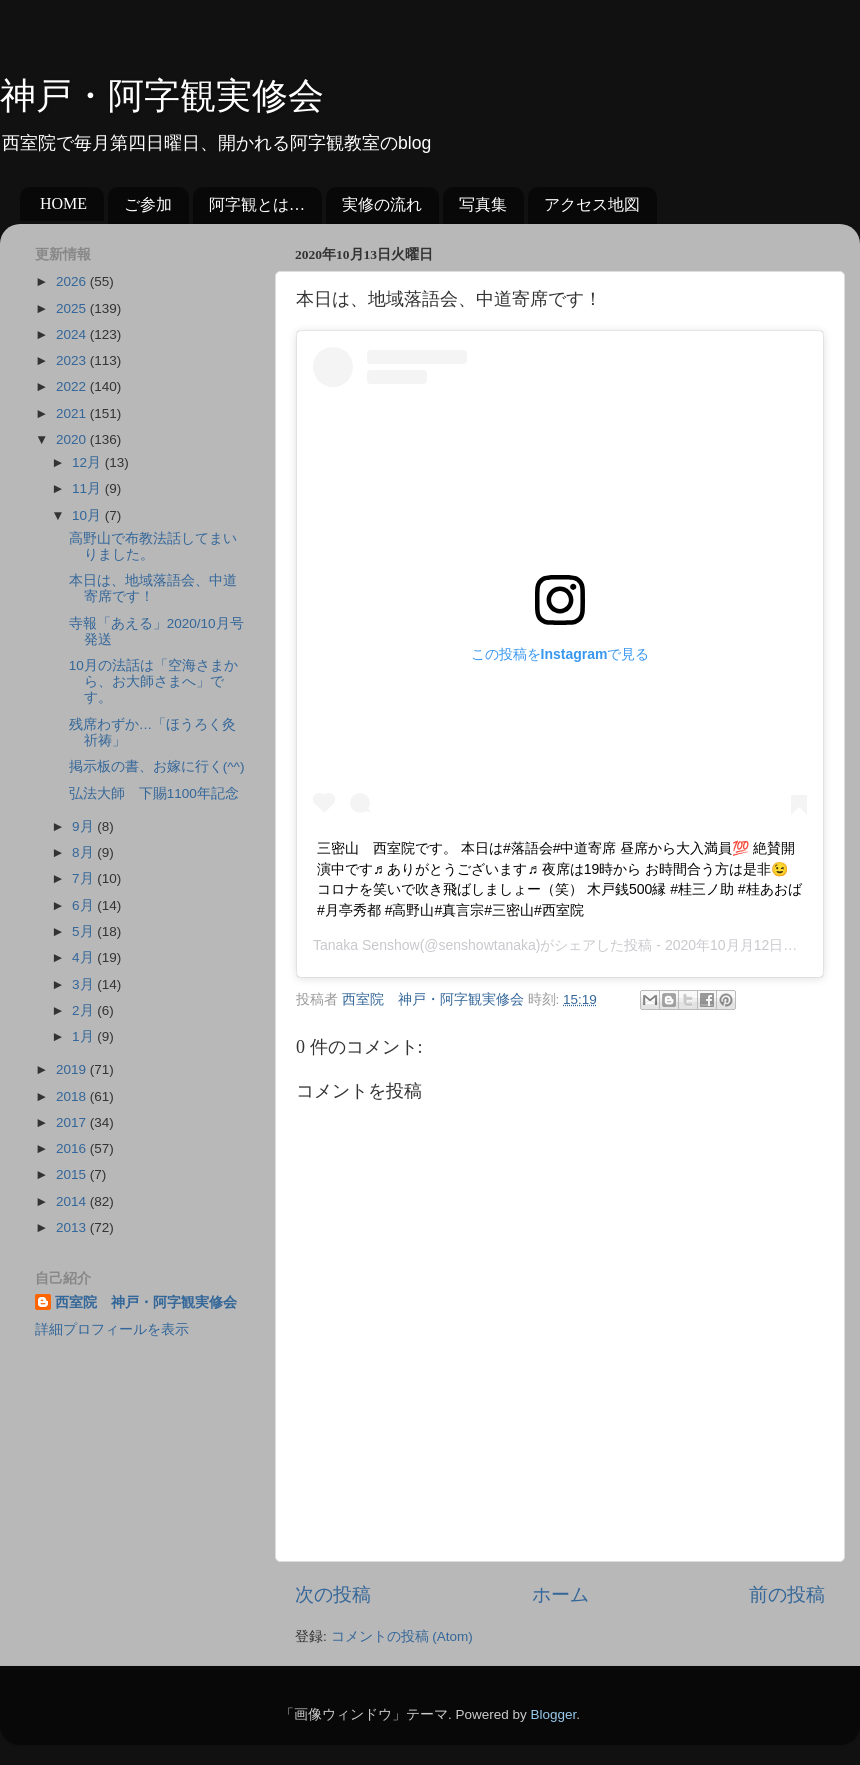 This screenshot has width=860, height=1765. Describe the element at coordinates (84, 826) in the screenshot. I see `9月` at that location.